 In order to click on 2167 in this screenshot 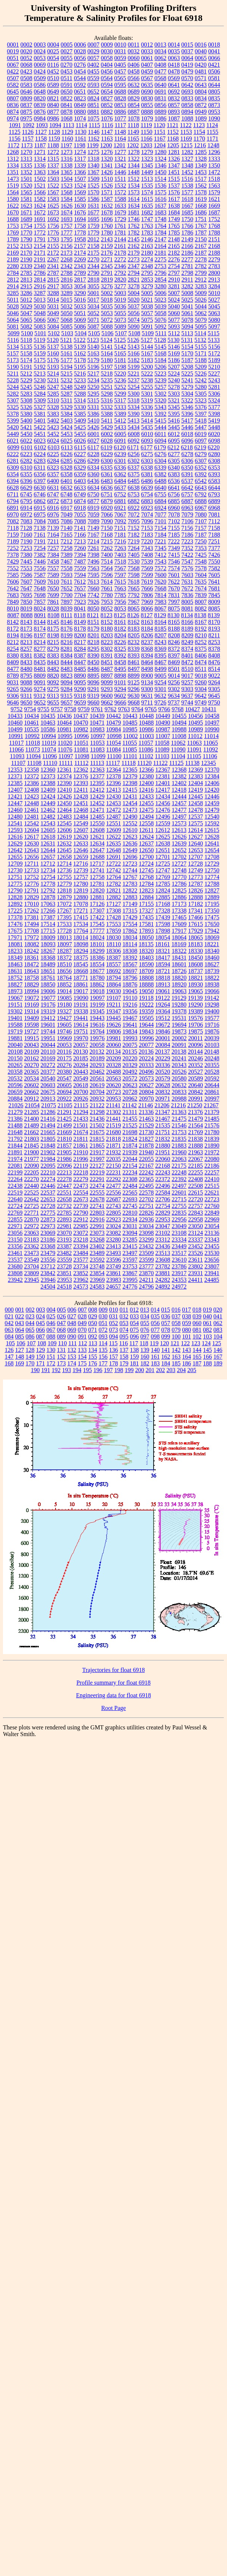, I will do `click(201, 246)`.